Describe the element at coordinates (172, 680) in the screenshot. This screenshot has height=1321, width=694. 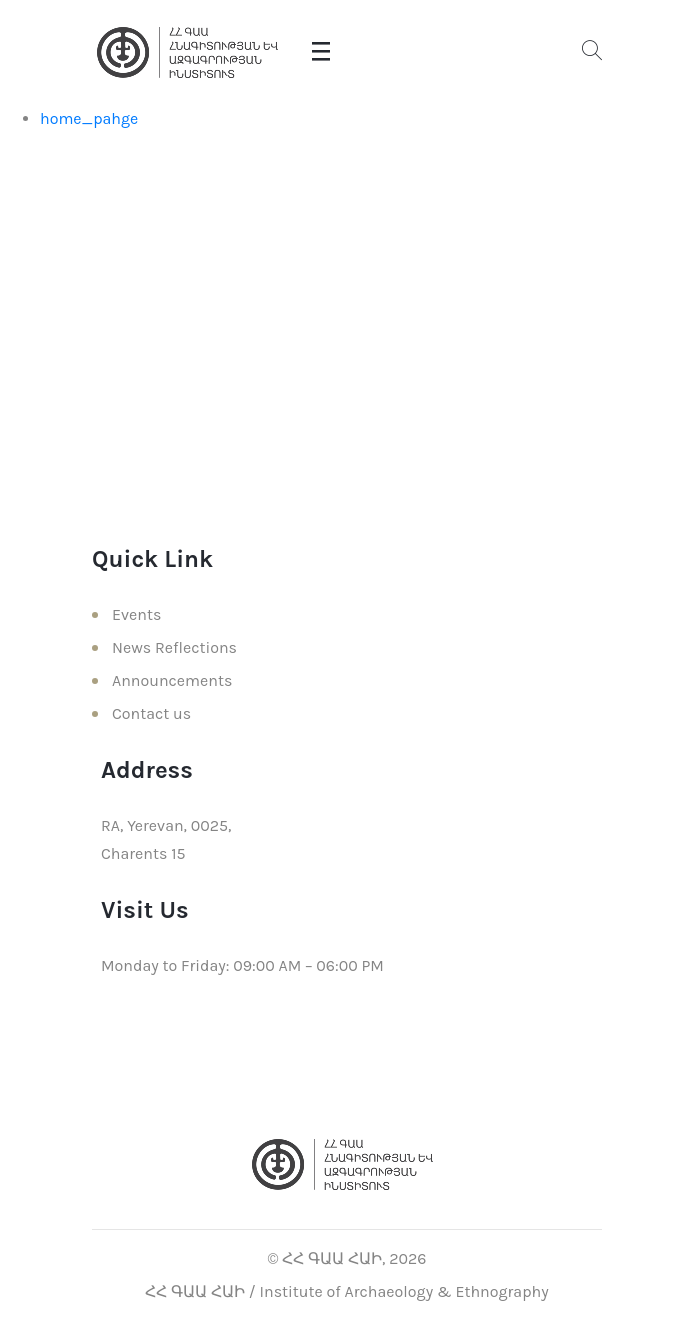
I see `Announcements` at that location.